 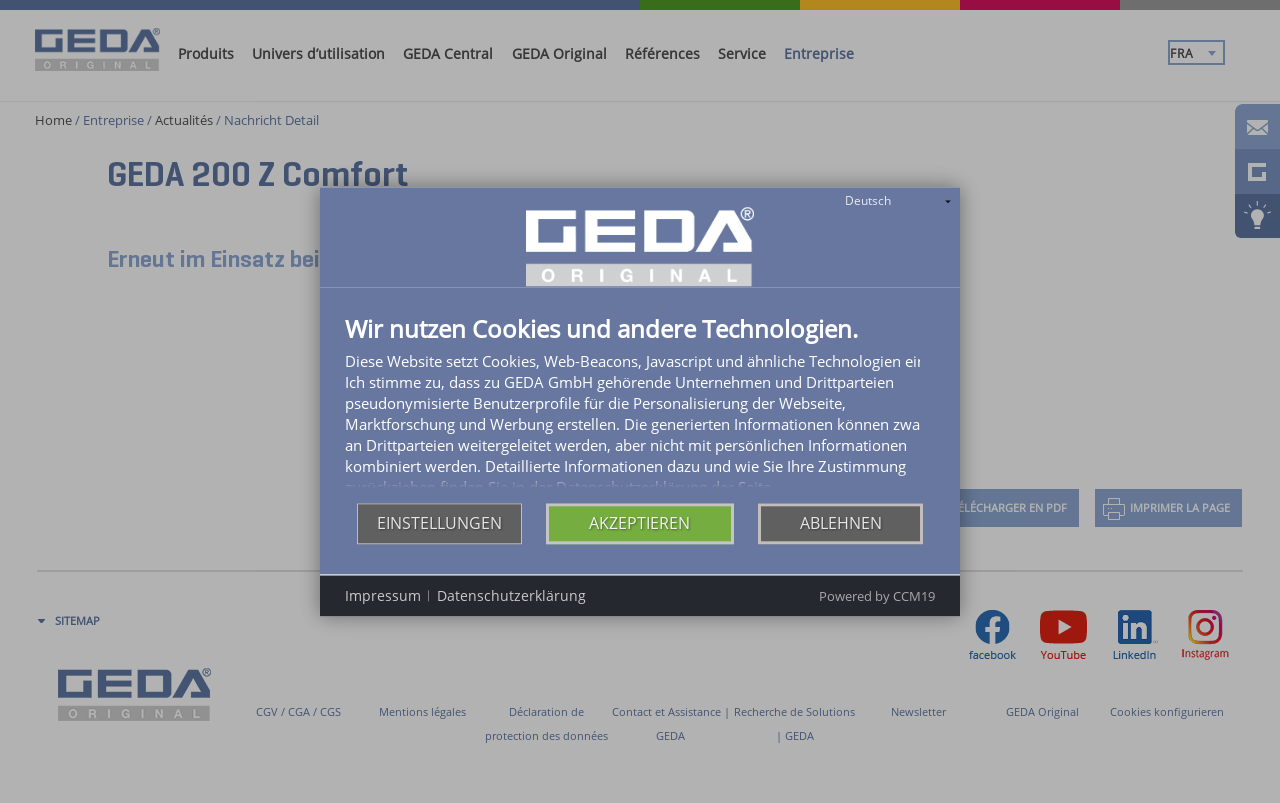 What do you see at coordinates (841, 534) in the screenshot?
I see `Ablehnen` at bounding box center [841, 534].